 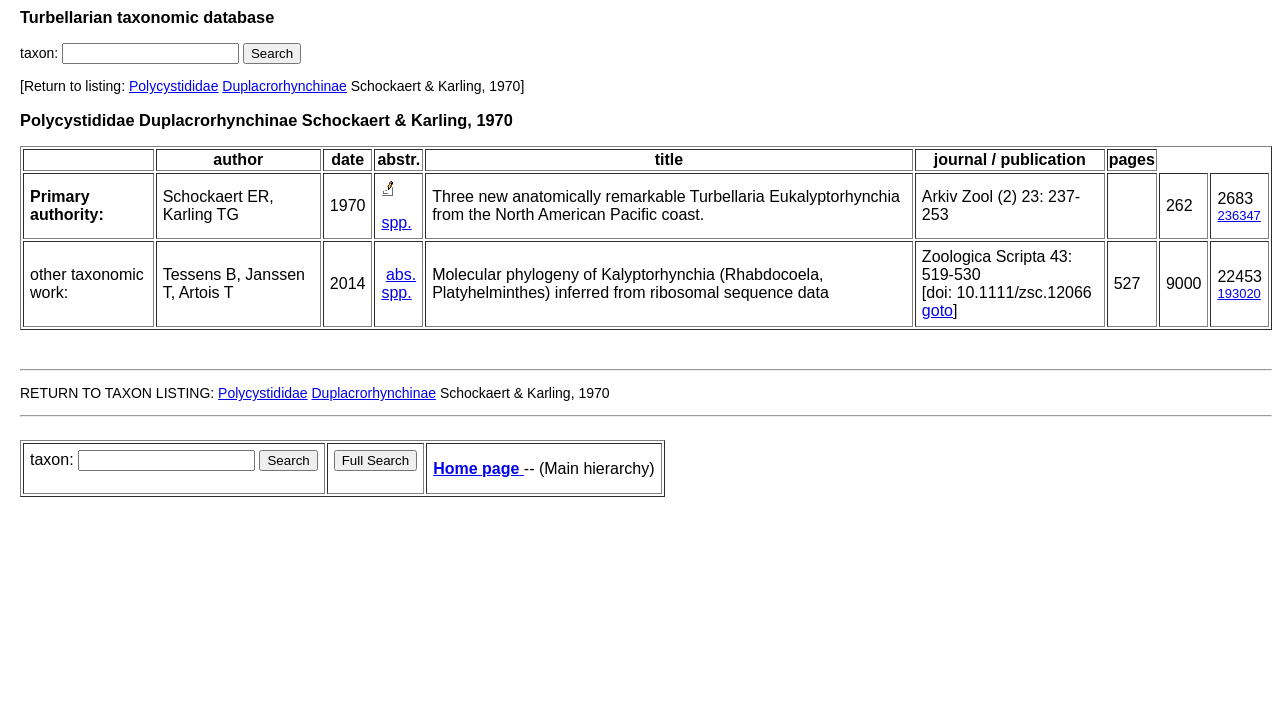 What do you see at coordinates (1238, 215) in the screenshot?
I see `236347` at bounding box center [1238, 215].